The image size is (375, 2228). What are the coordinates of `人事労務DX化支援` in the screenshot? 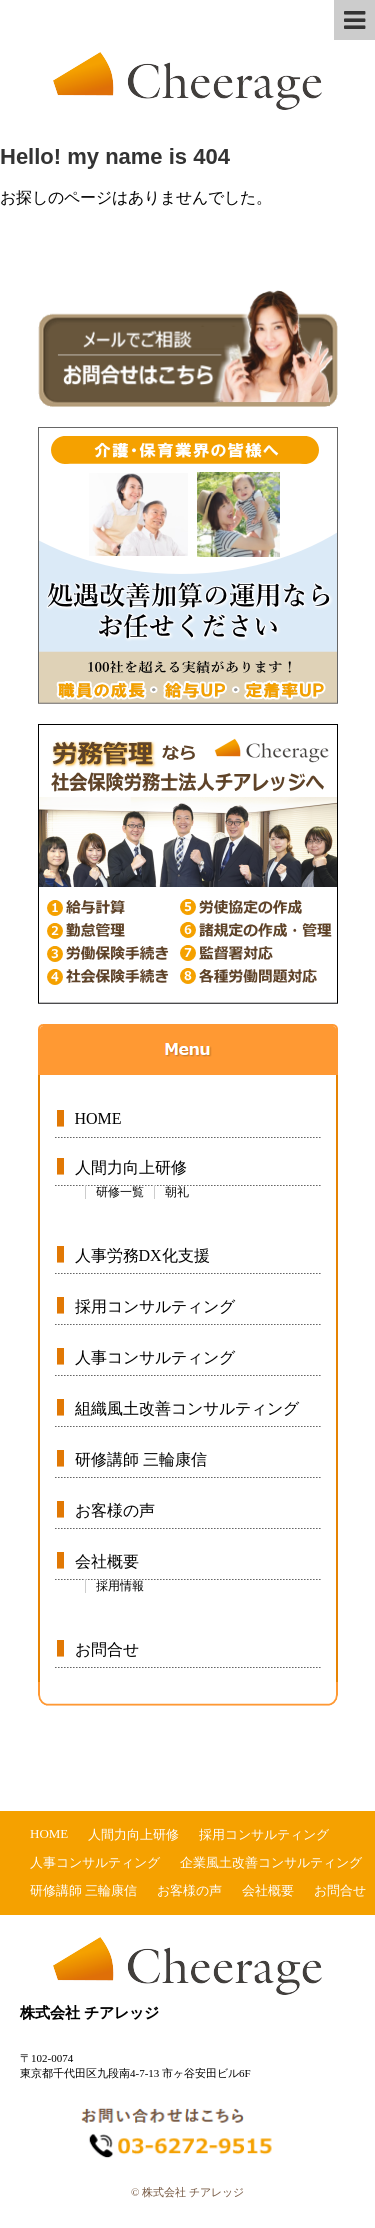 It's located at (142, 1255).